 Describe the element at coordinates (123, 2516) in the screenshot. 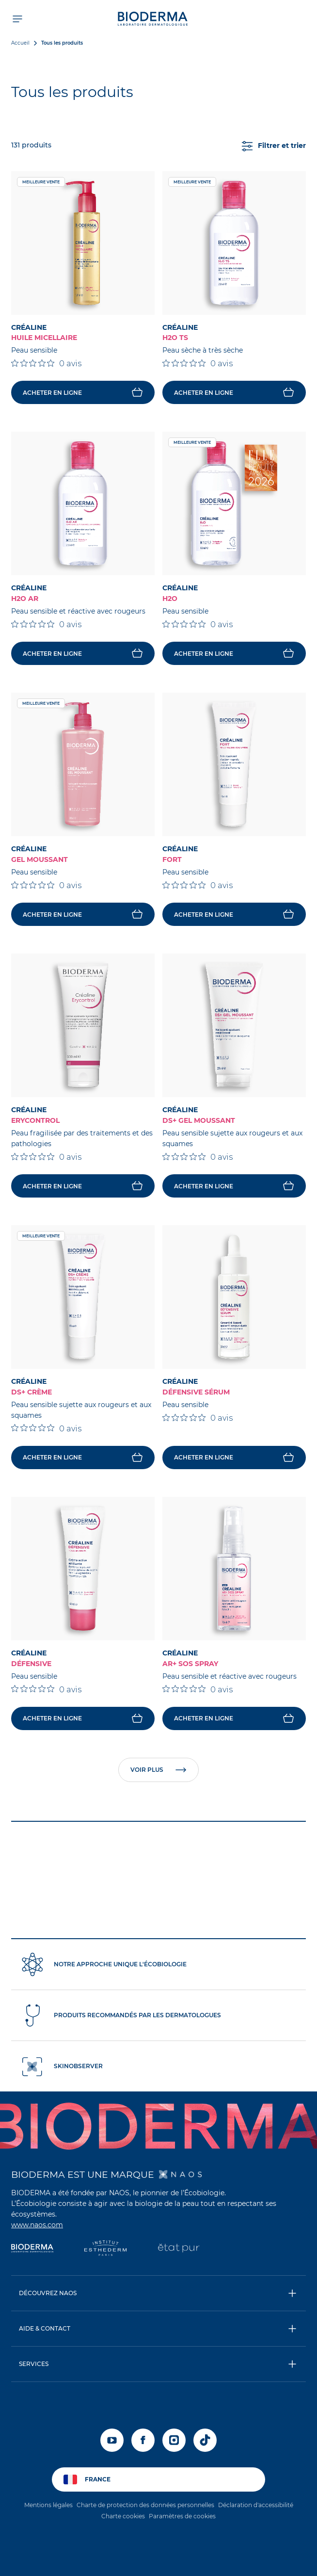

I see `Charte cookies` at that location.